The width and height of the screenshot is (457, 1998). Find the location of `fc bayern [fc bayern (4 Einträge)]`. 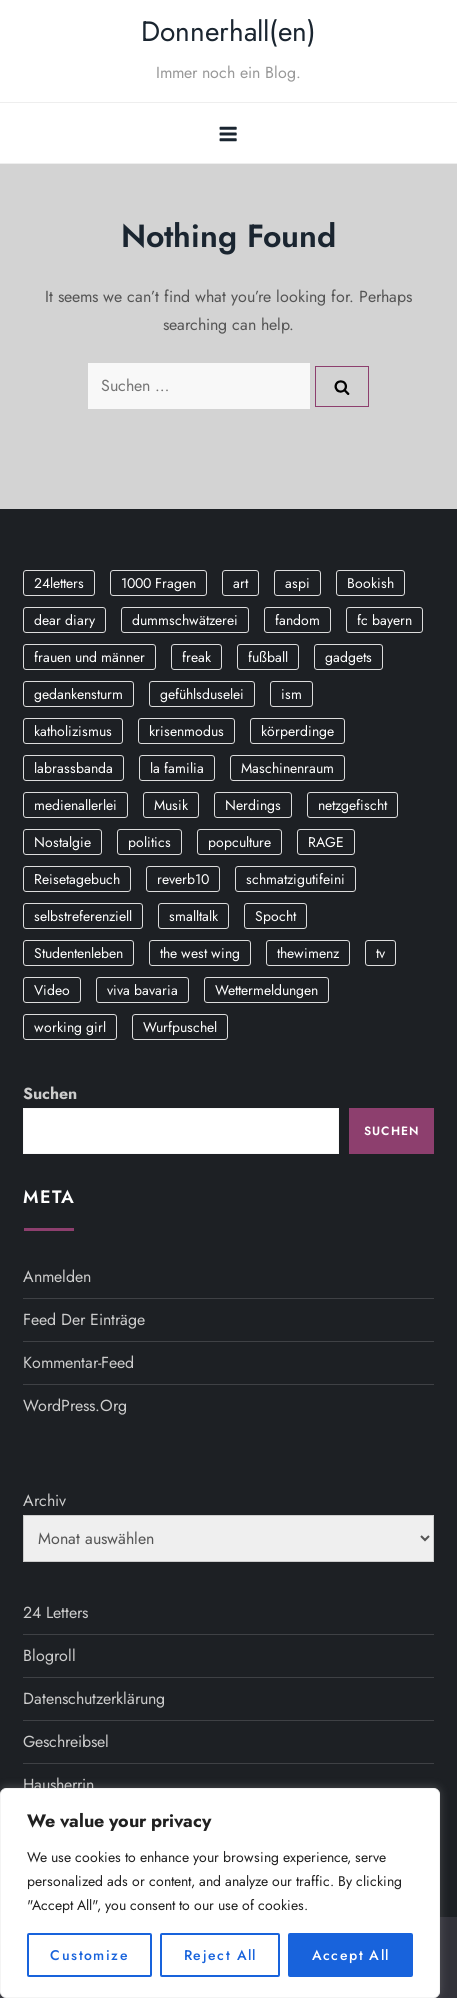

fc bayern [fc bayern (4 Einträge)] is located at coordinates (384, 620).